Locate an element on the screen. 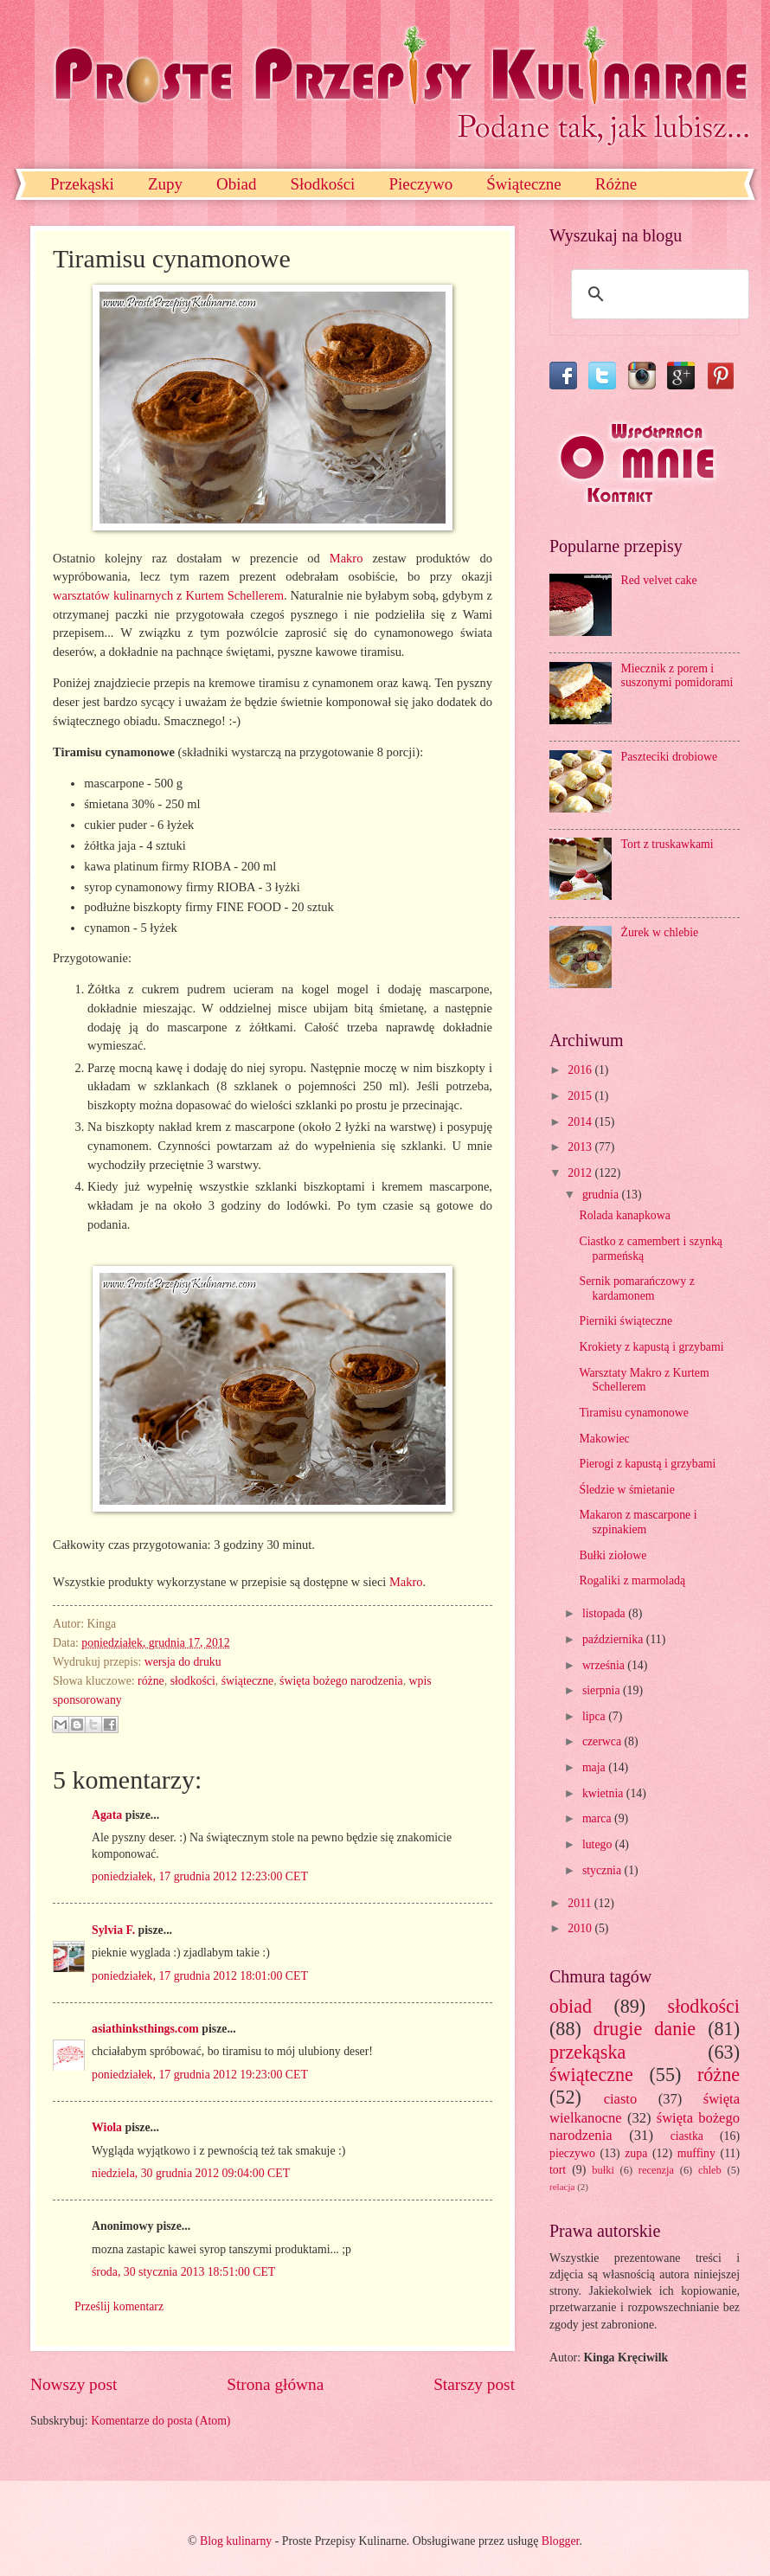 This screenshot has width=770, height=2576. świąteczne is located at coordinates (247, 1680).